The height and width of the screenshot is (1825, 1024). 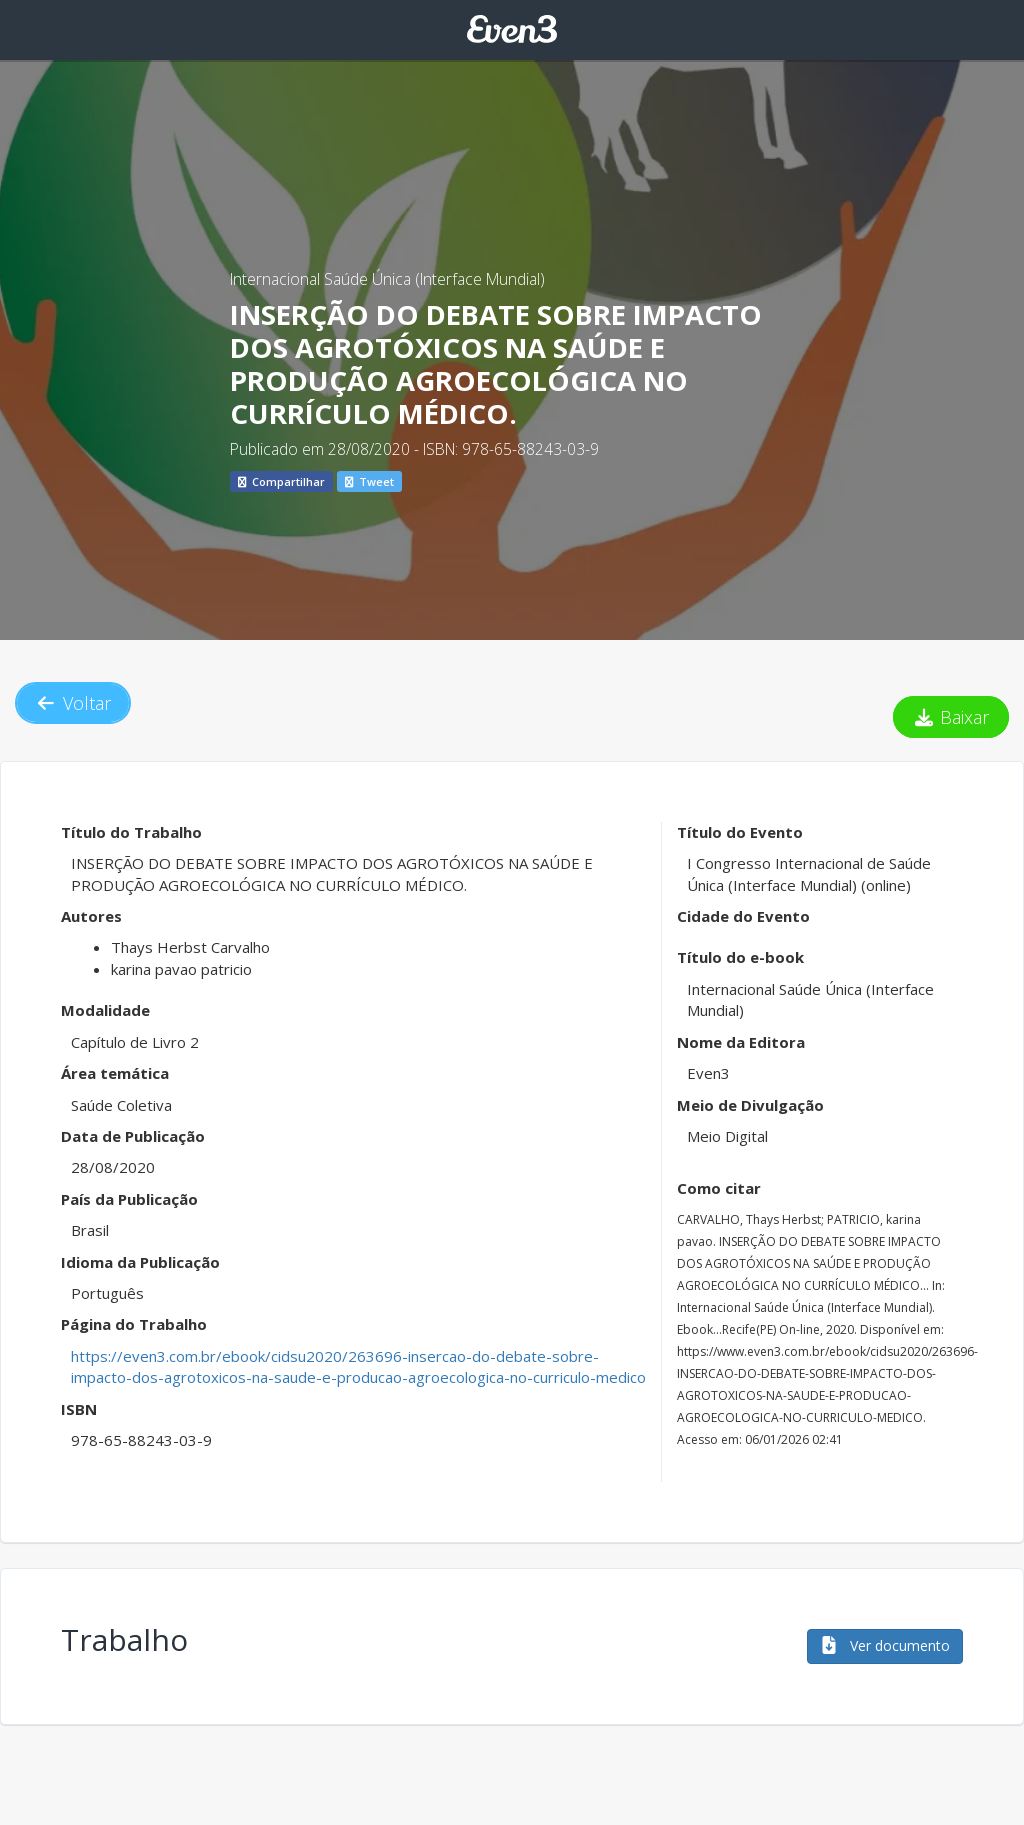 What do you see at coordinates (369, 481) in the screenshot?
I see `Tweet` at bounding box center [369, 481].